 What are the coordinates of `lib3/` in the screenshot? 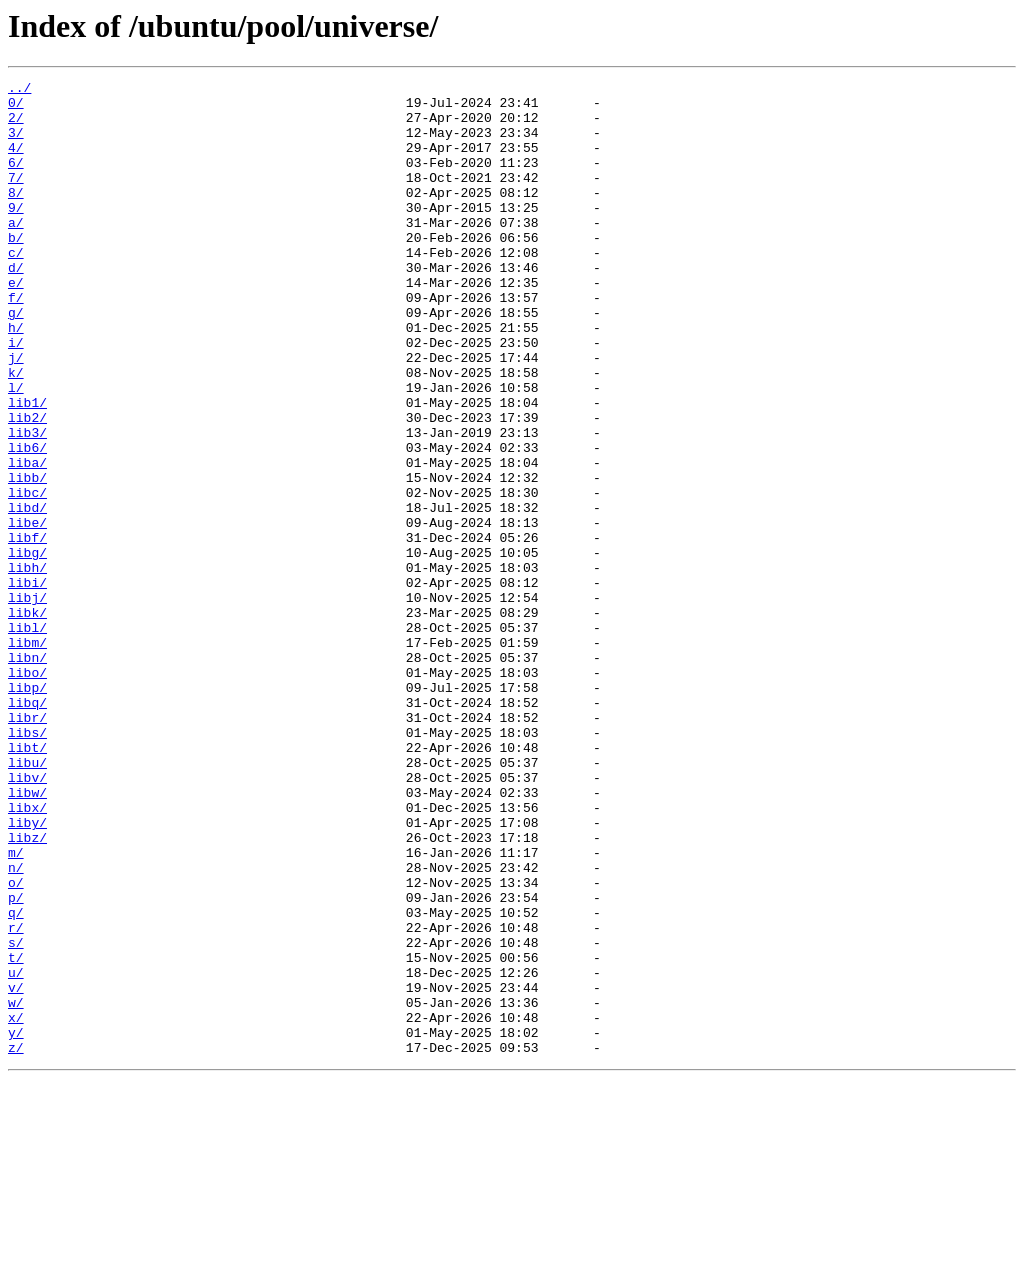 It's located at (27, 504).